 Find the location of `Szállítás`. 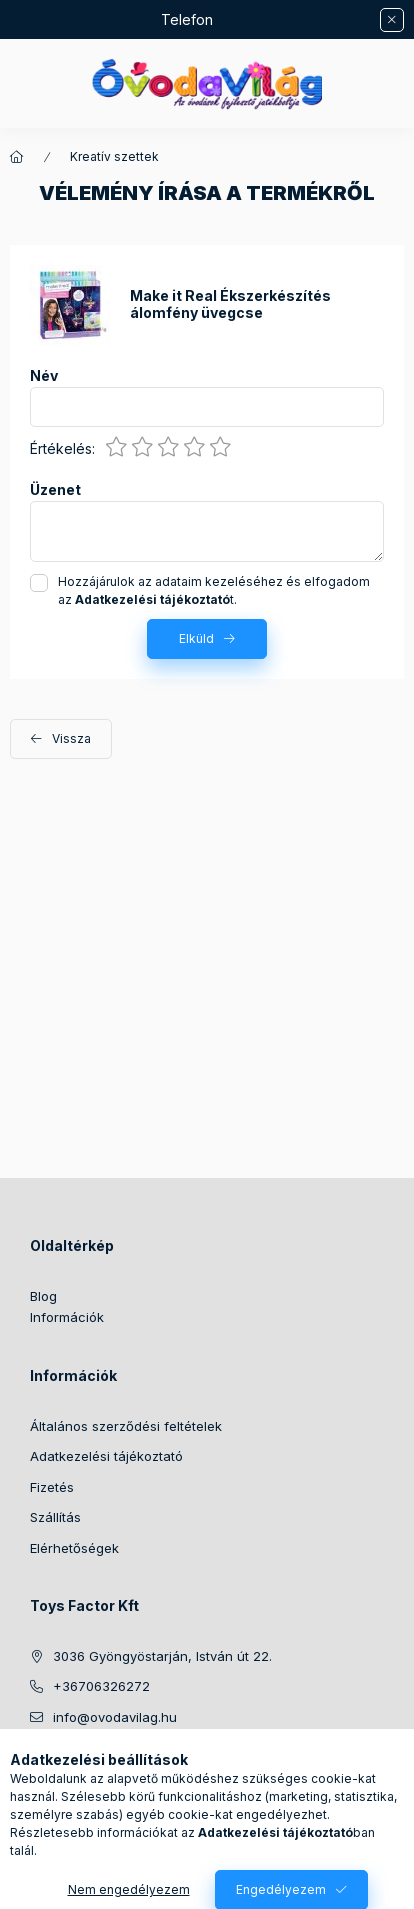

Szállítás is located at coordinates (55, 1517).